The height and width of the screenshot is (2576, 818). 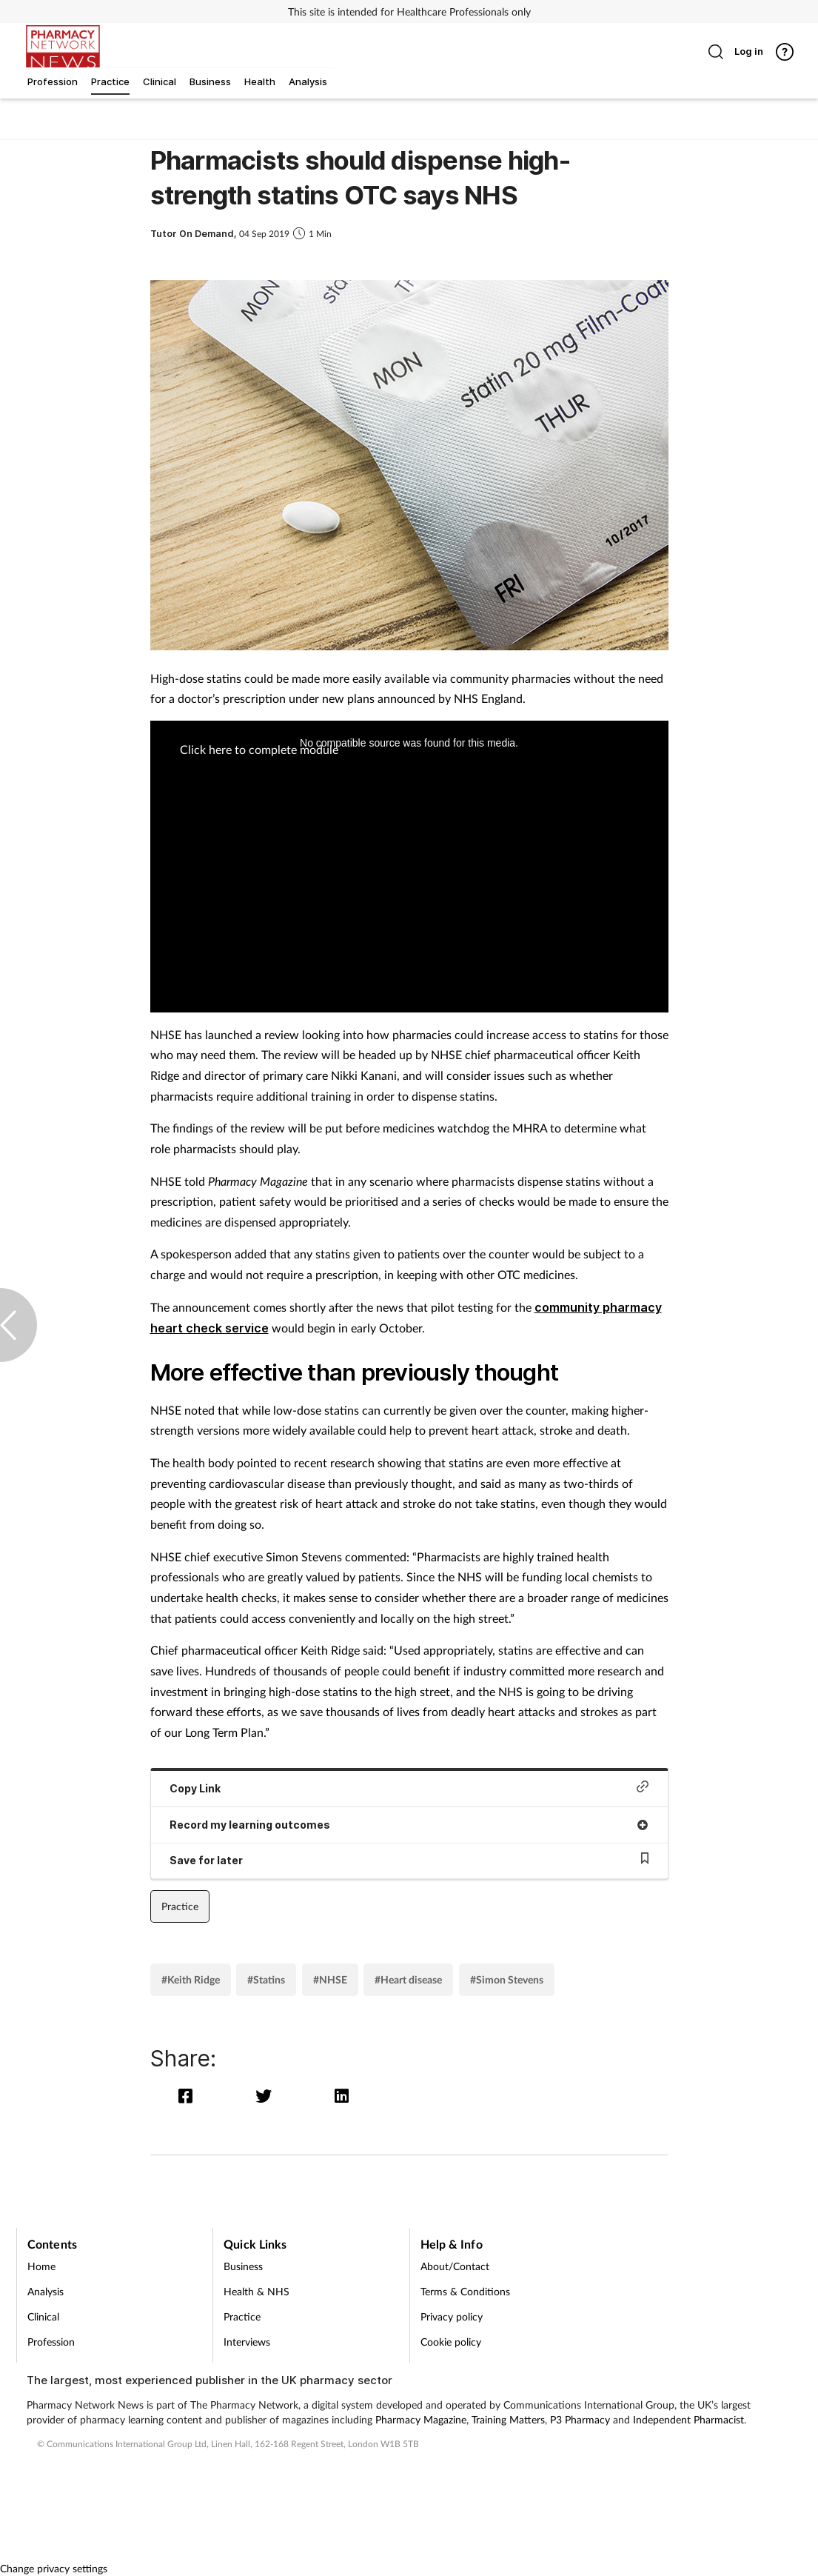 What do you see at coordinates (450, 2341) in the screenshot?
I see `Cookie policy` at bounding box center [450, 2341].